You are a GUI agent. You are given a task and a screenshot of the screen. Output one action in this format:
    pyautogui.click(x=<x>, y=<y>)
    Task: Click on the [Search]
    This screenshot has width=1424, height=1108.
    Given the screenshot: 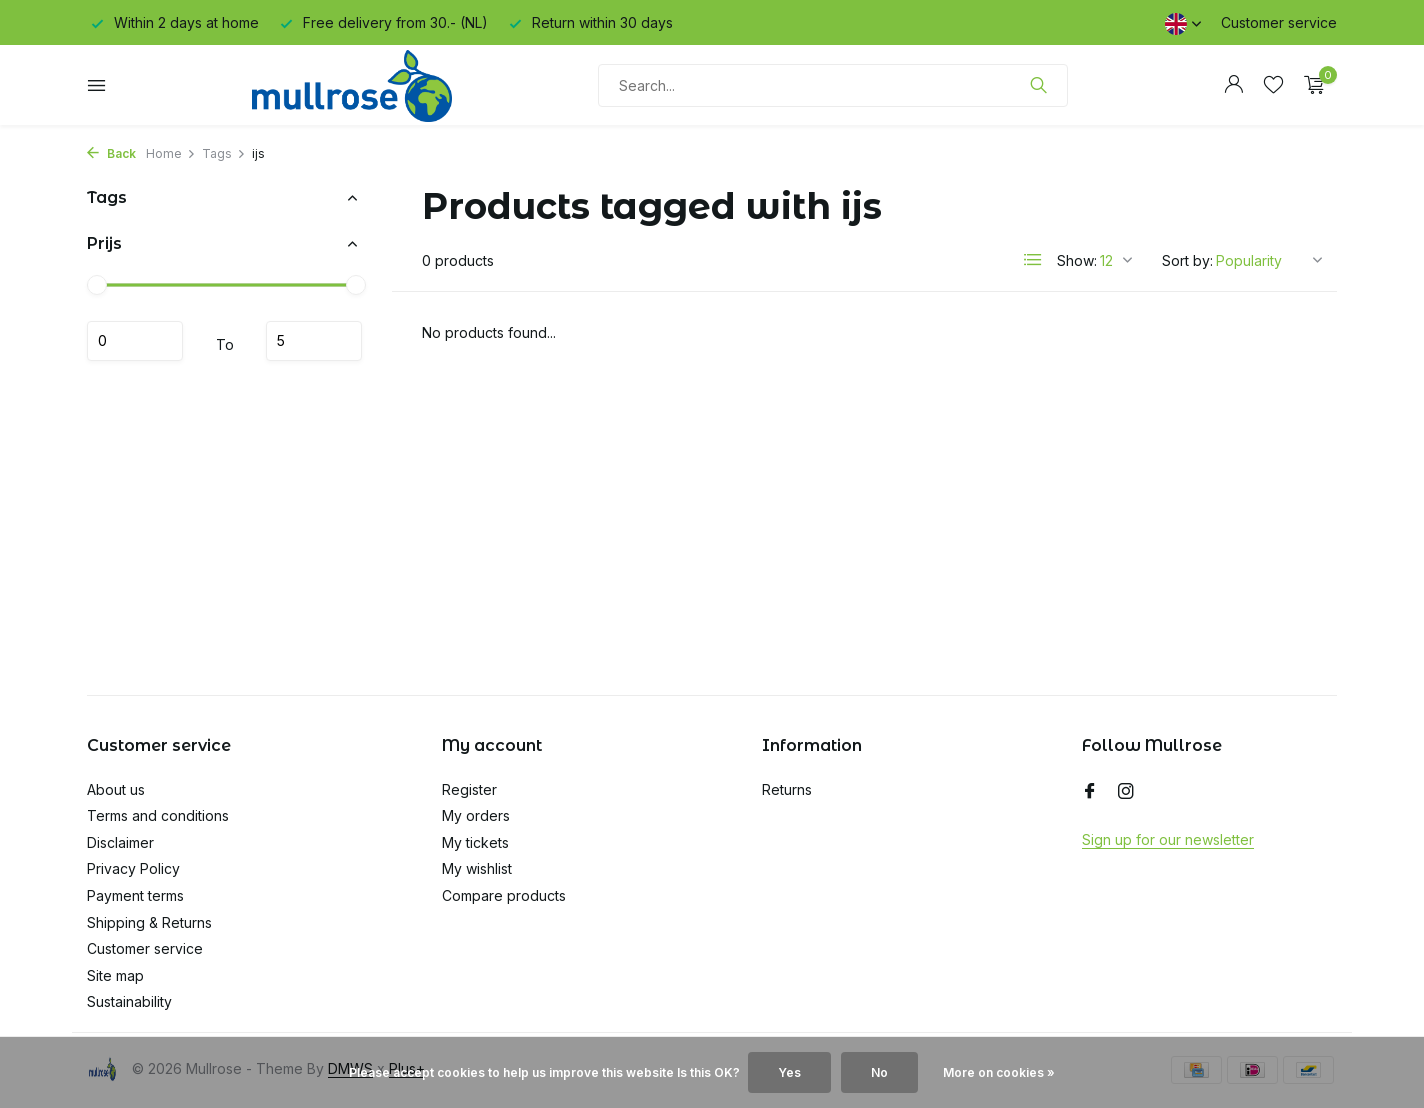 What is the action you would take?
    pyautogui.click(x=833, y=85)
    